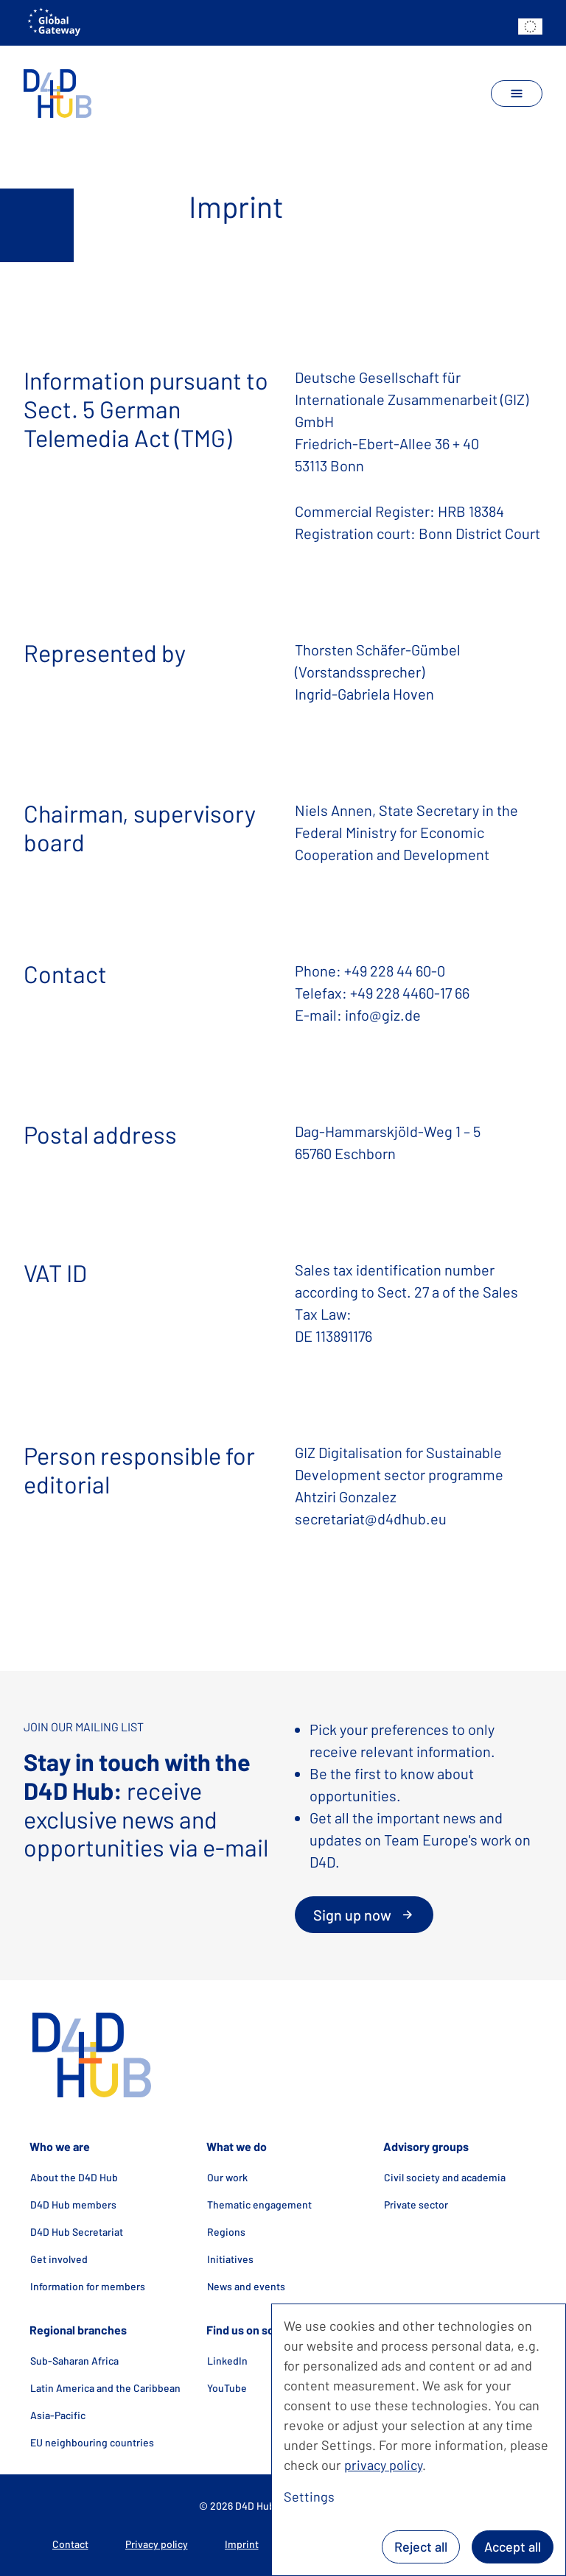 The image size is (566, 2576). What do you see at coordinates (512, 2546) in the screenshot?
I see `Accept all` at bounding box center [512, 2546].